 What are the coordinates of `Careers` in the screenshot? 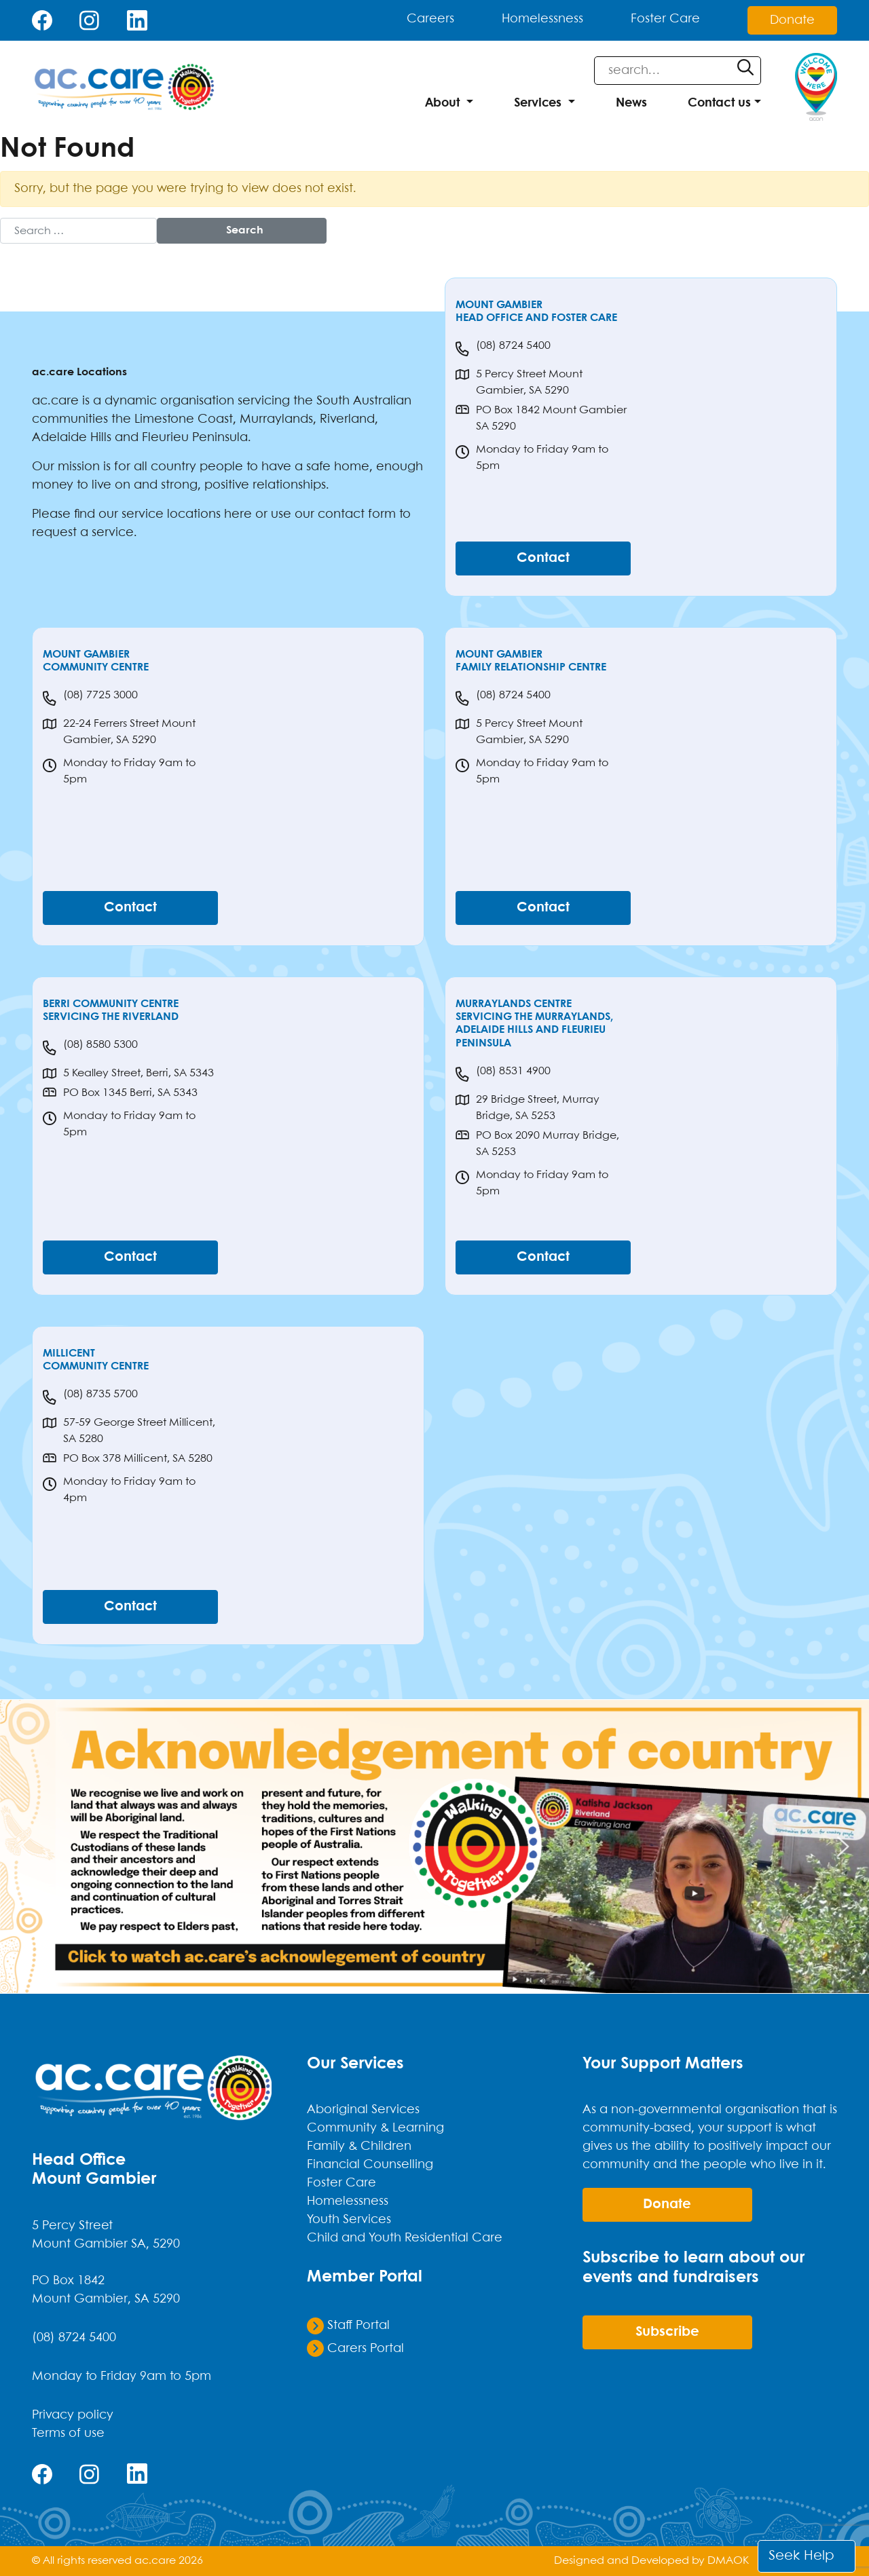 It's located at (430, 20).